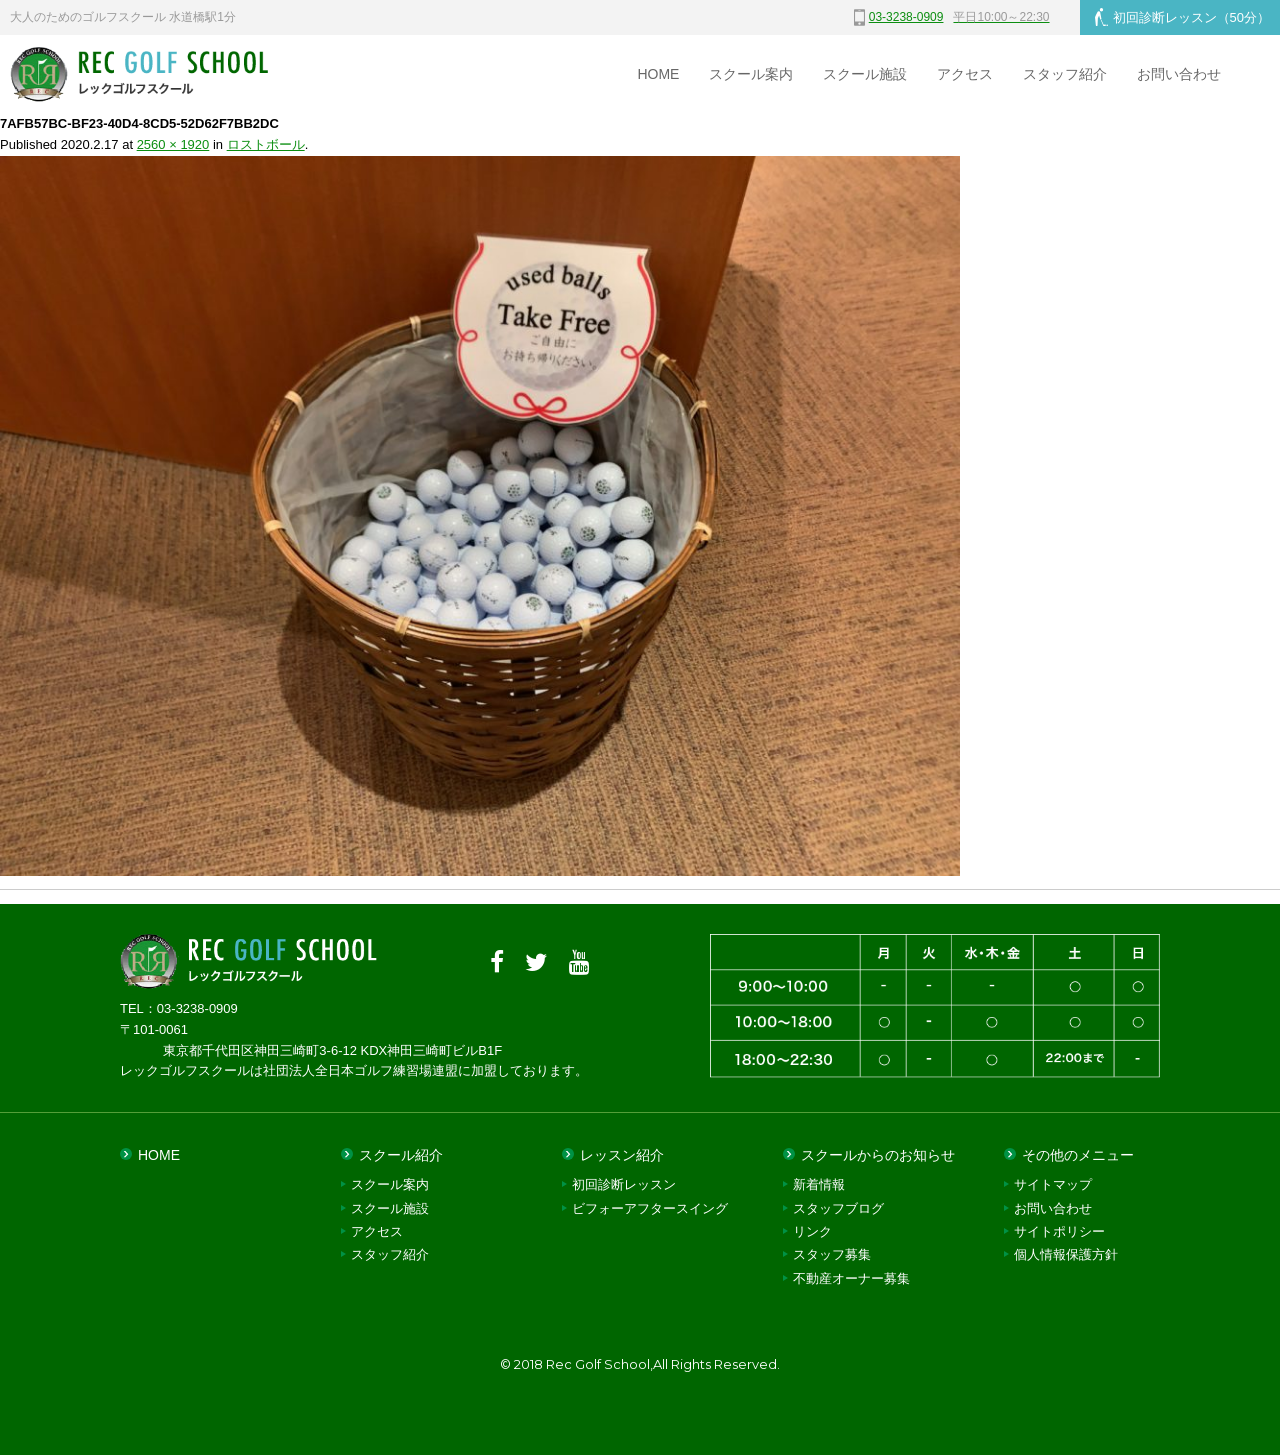 This screenshot has width=1280, height=1455. Describe the element at coordinates (1182, 17) in the screenshot. I see `初回診断レッスン` at that location.